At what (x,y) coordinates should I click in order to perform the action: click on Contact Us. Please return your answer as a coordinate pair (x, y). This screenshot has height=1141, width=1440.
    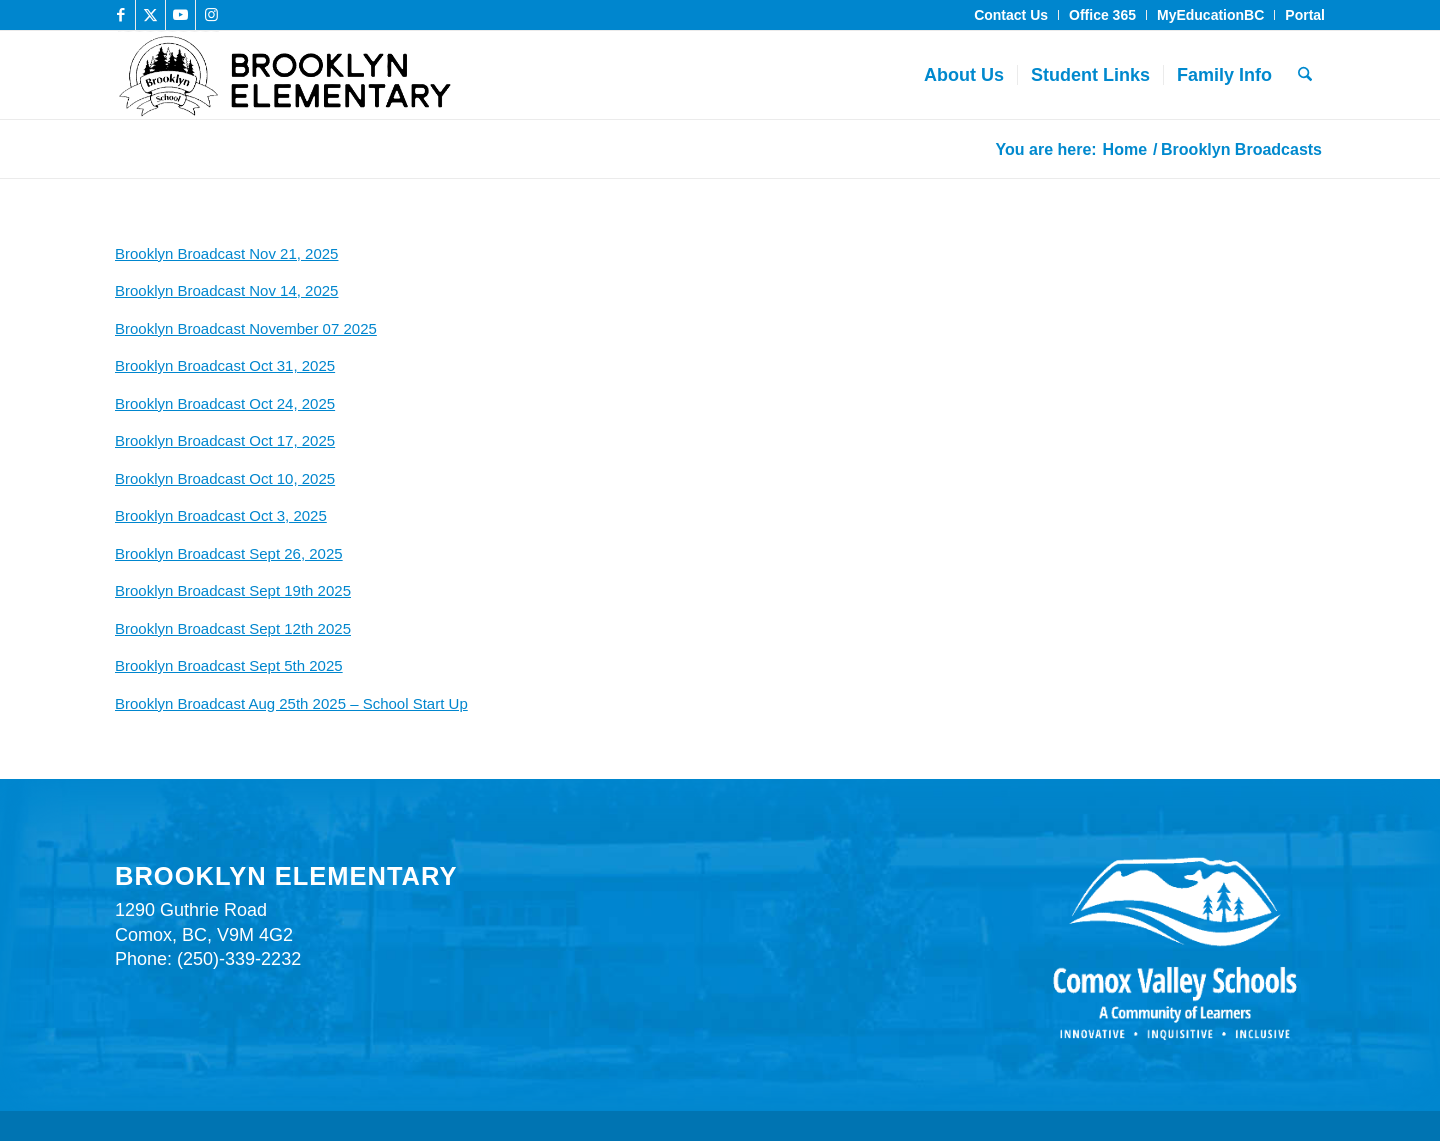
    Looking at the image, I should click on (1011, 15).